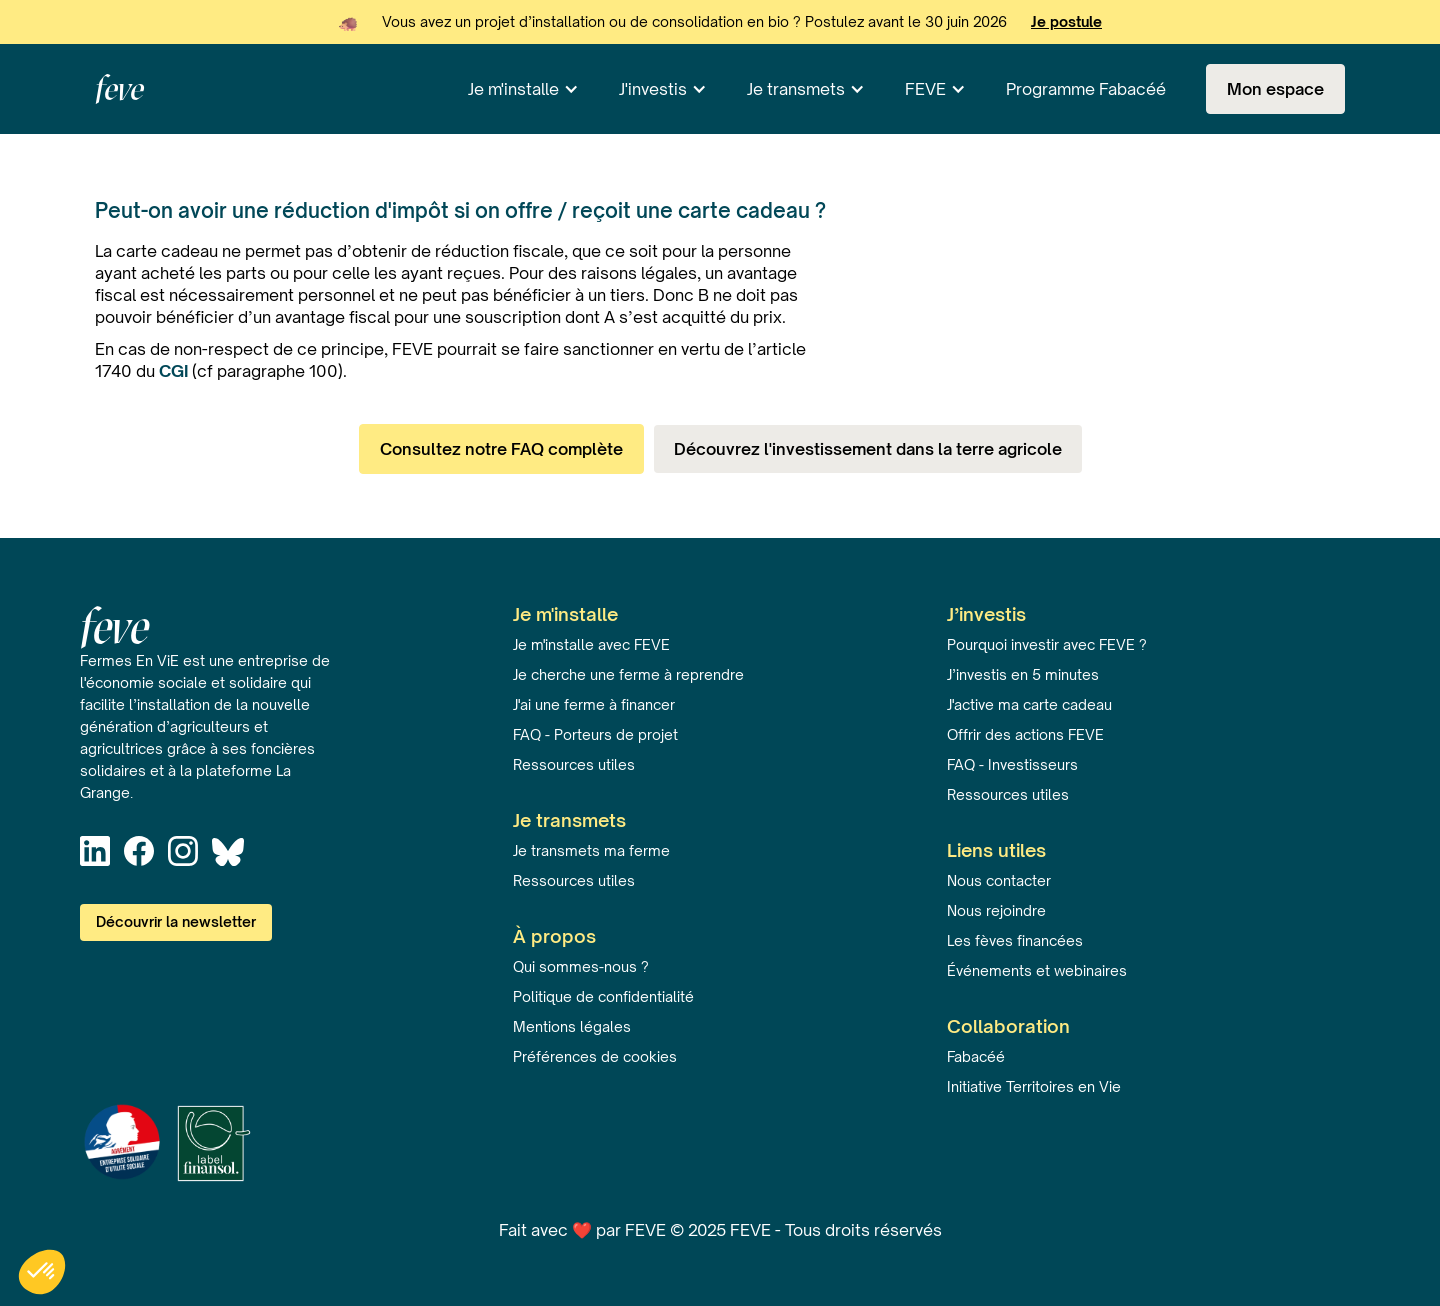 The image size is (1440, 1306). What do you see at coordinates (581, 966) in the screenshot?
I see `Qui sommes-nous ?` at bounding box center [581, 966].